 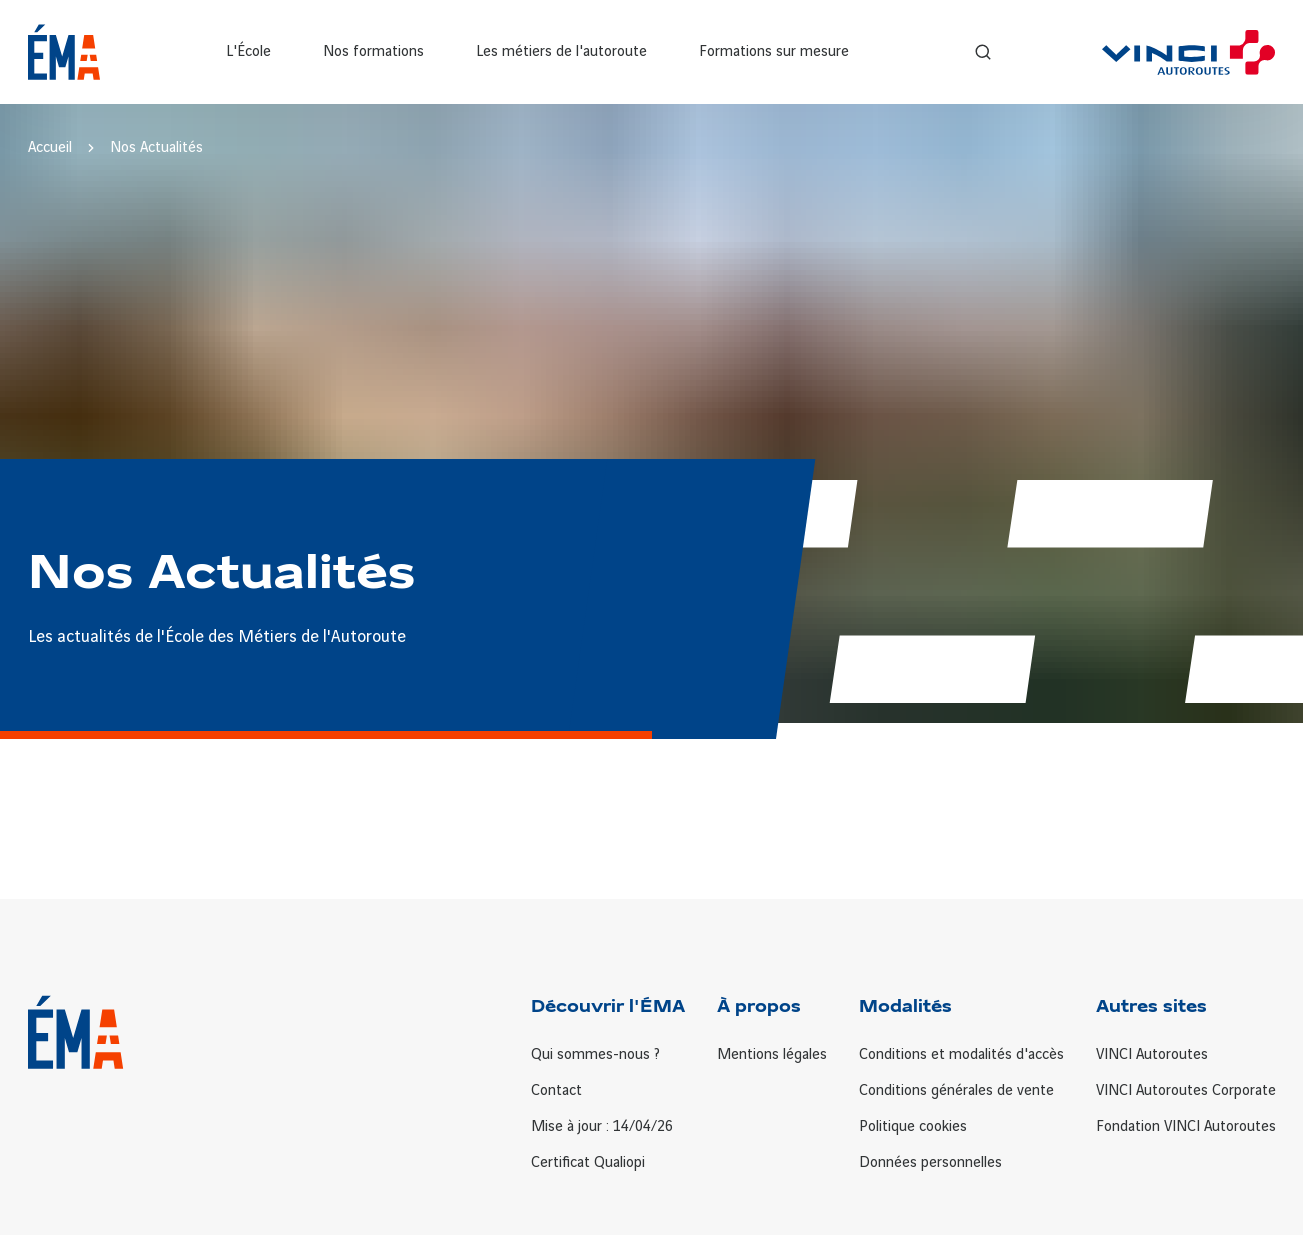 I want to click on Accueil, so click(x=50, y=148).